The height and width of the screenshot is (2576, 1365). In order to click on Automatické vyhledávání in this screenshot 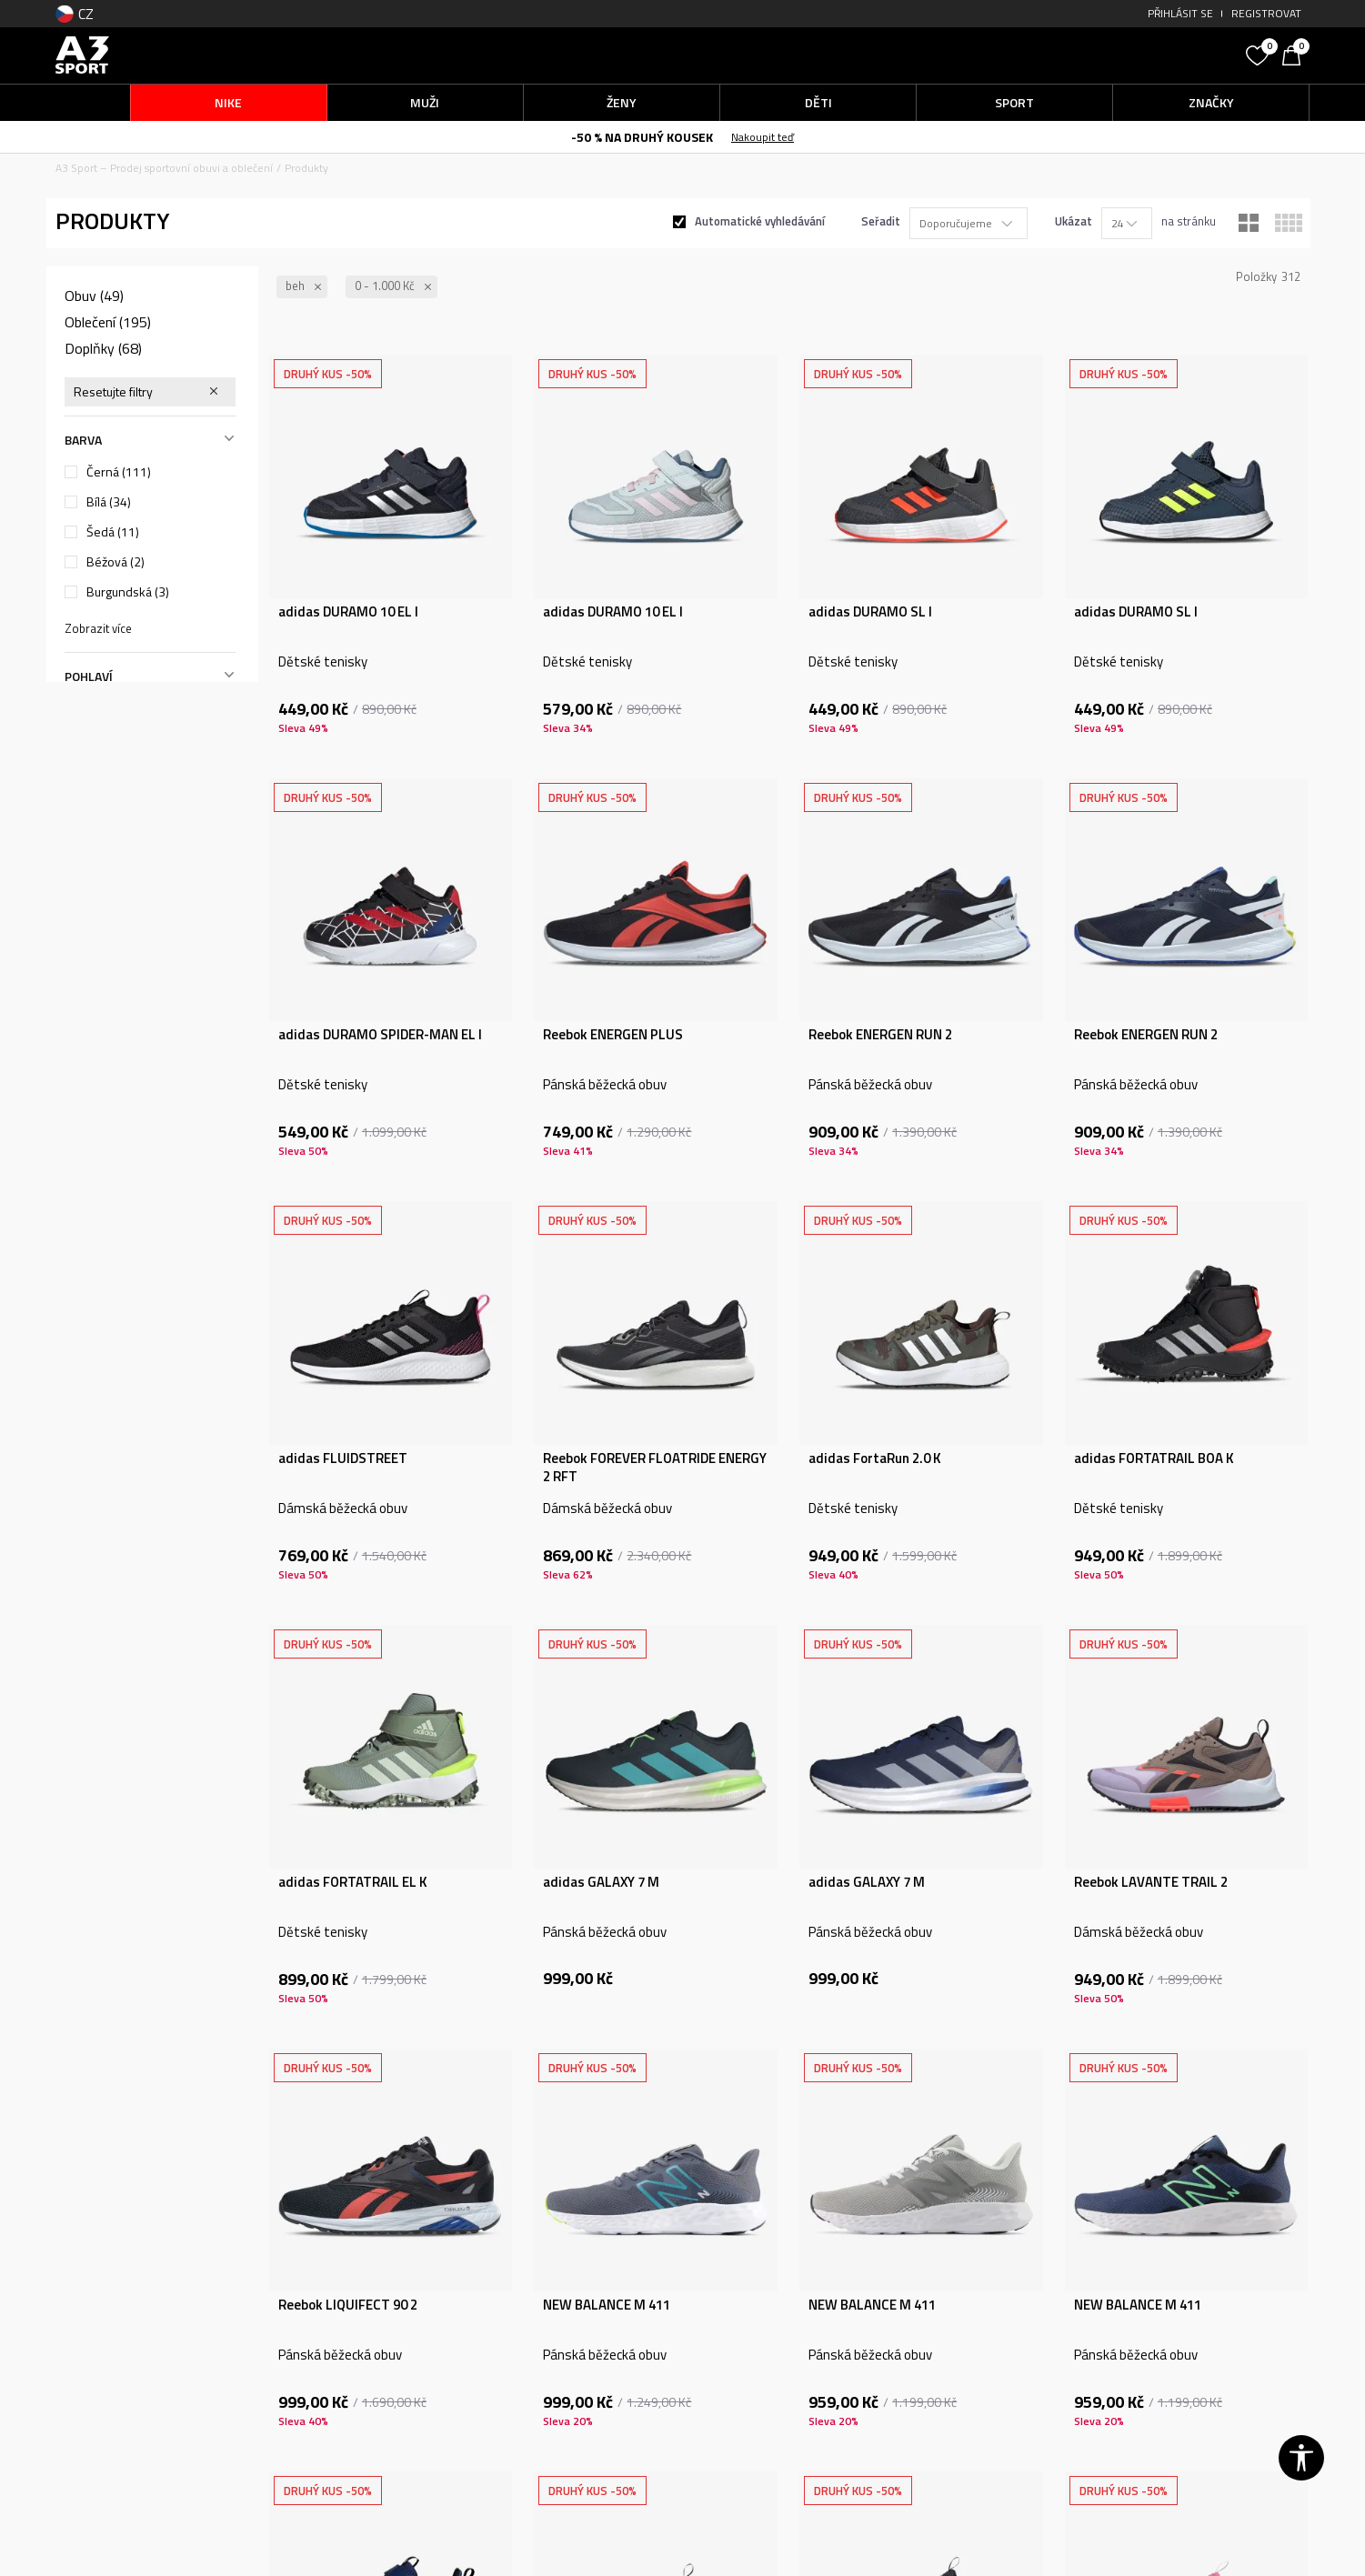, I will do `click(760, 221)`.